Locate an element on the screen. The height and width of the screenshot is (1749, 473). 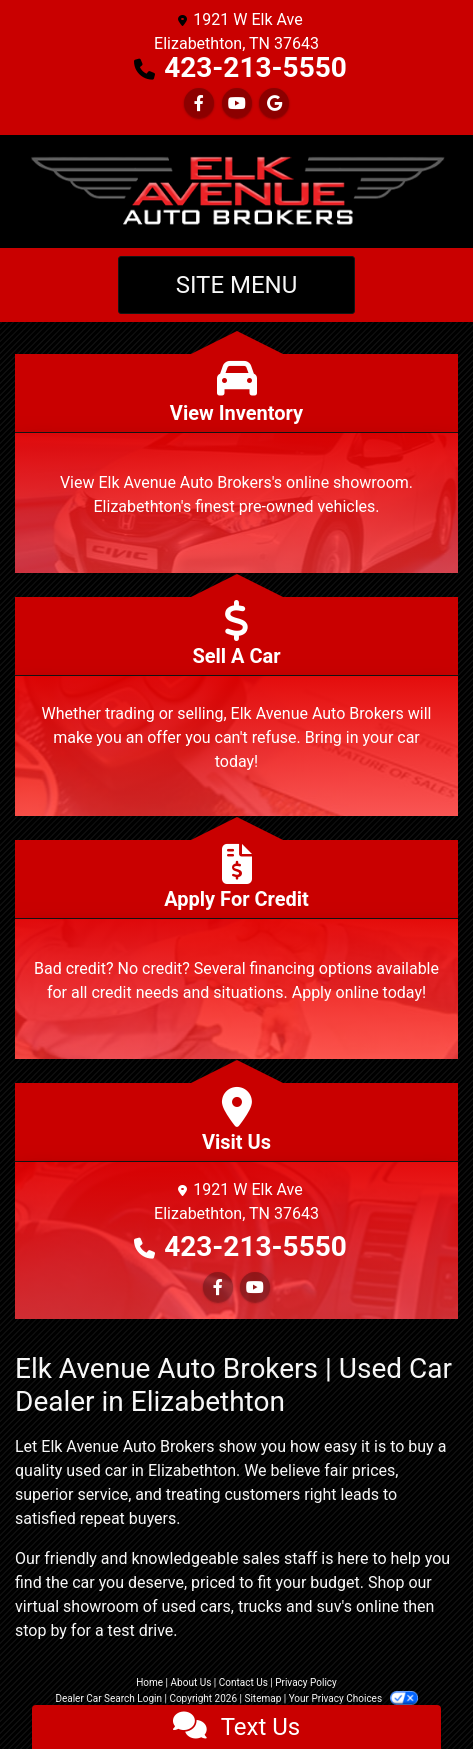
Sitemap is located at coordinates (262, 1698).